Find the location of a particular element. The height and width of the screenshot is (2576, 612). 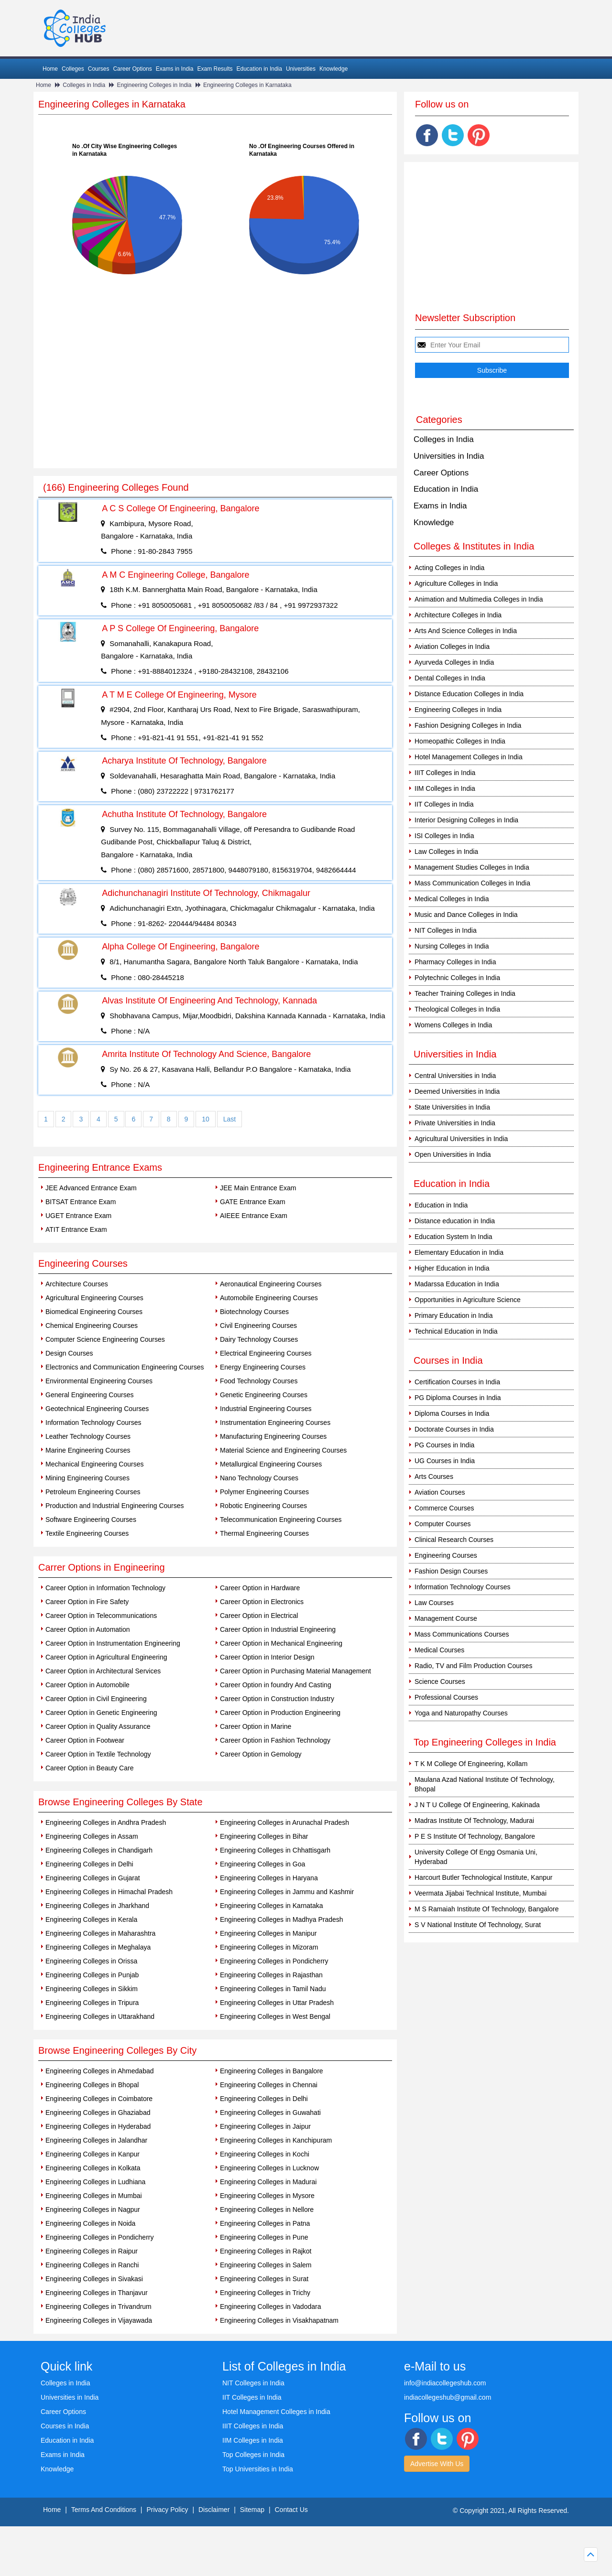

Career Option in Gemology is located at coordinates (260, 1754).